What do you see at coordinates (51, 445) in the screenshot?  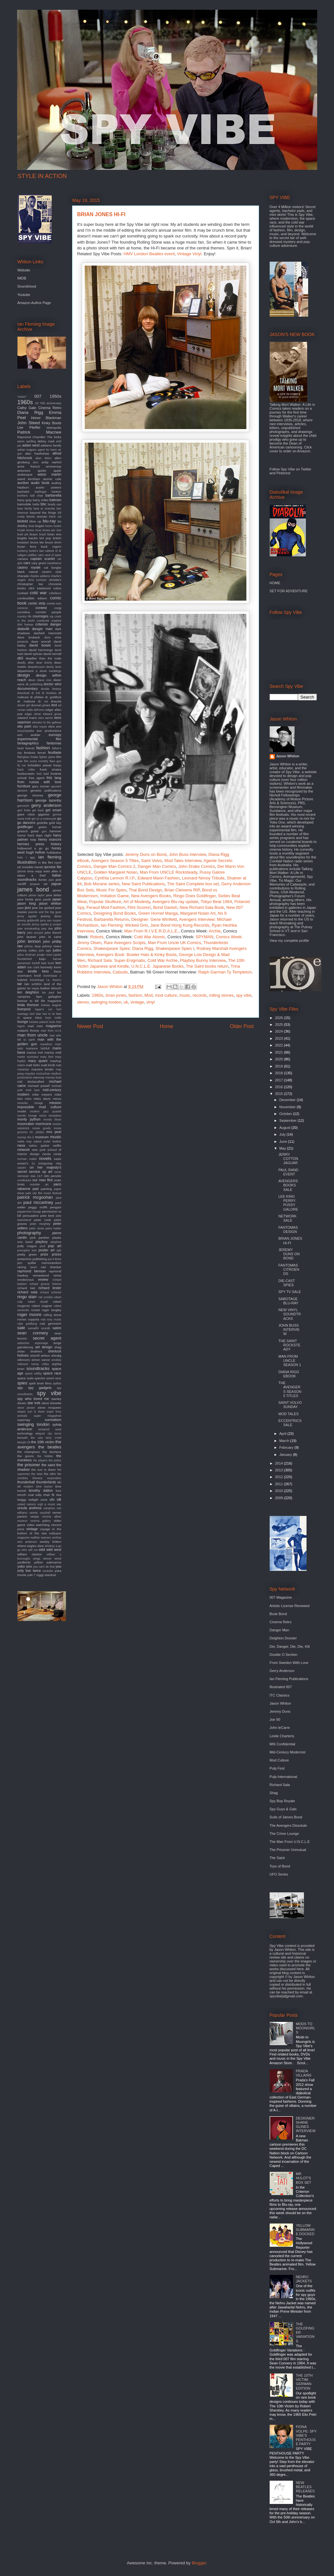 I see `addams family` at bounding box center [51, 445].